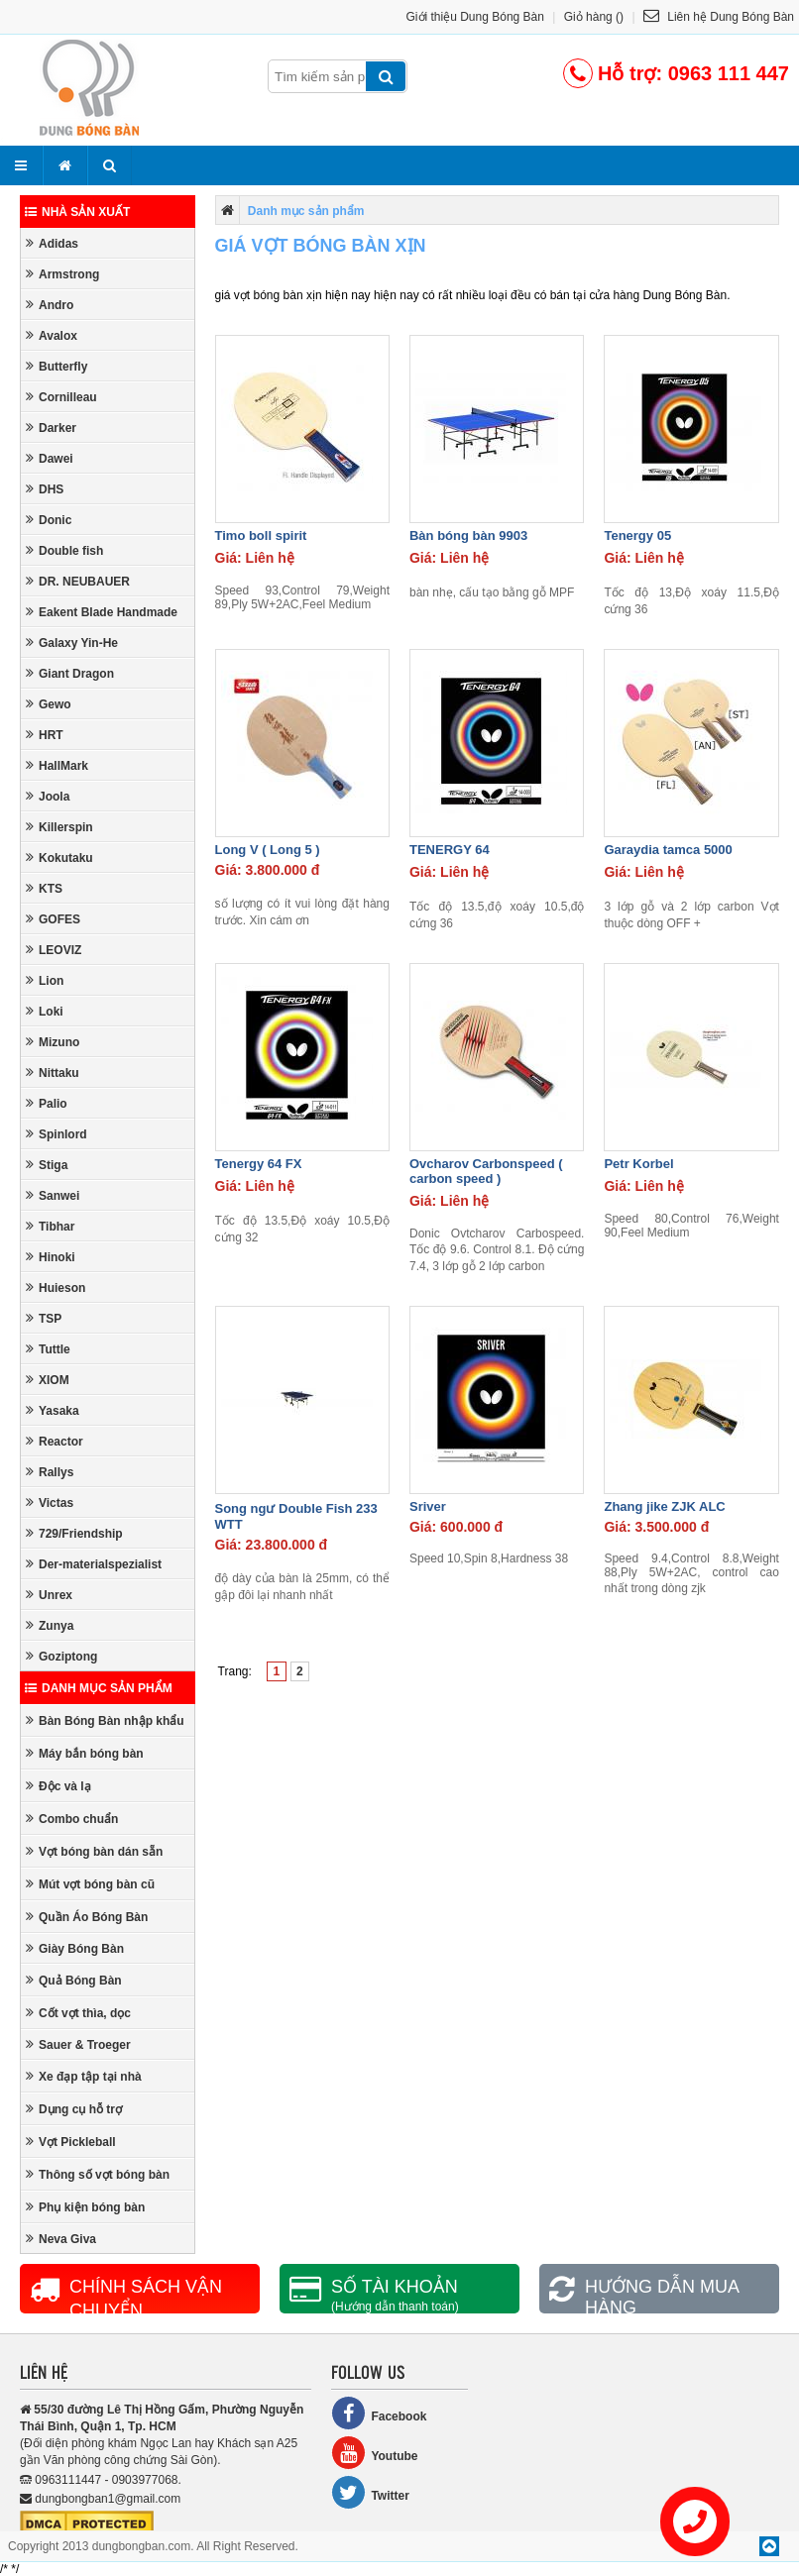  I want to click on Giỏ hàng (), so click(594, 17).